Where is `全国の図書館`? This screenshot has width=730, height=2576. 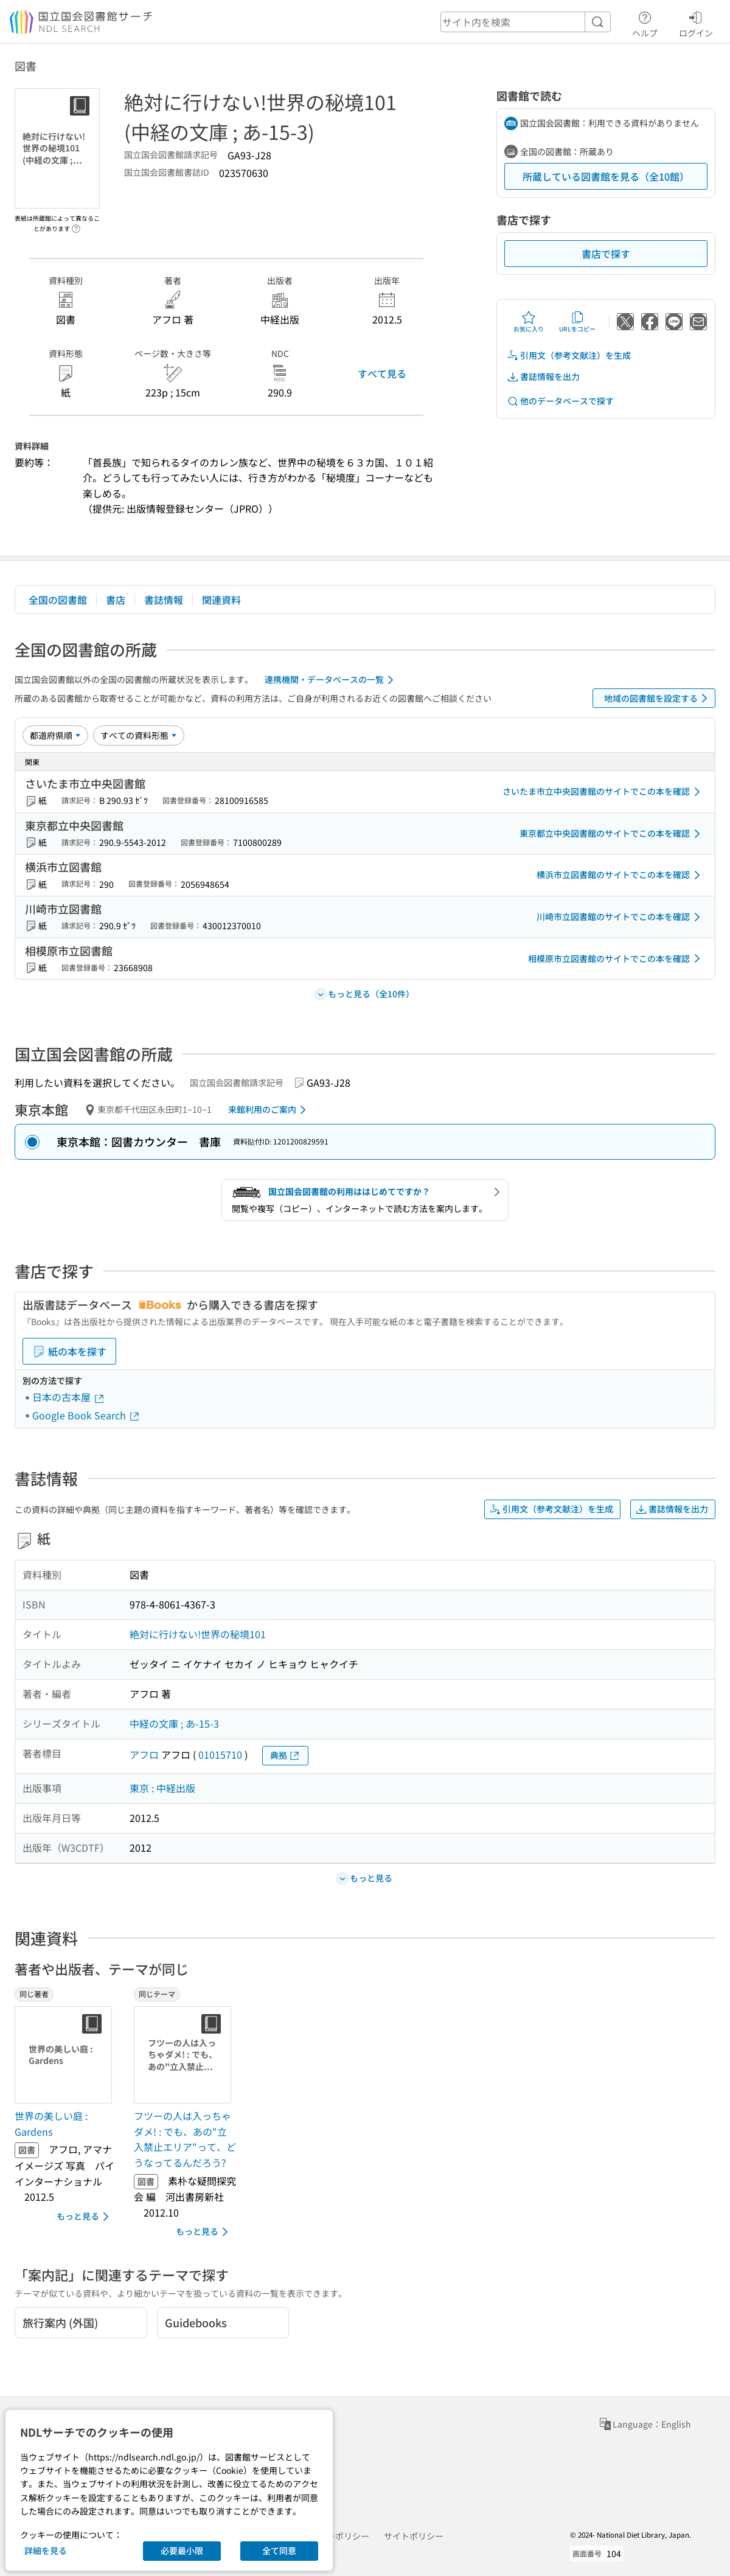 全国の図書館 is located at coordinates (58, 599).